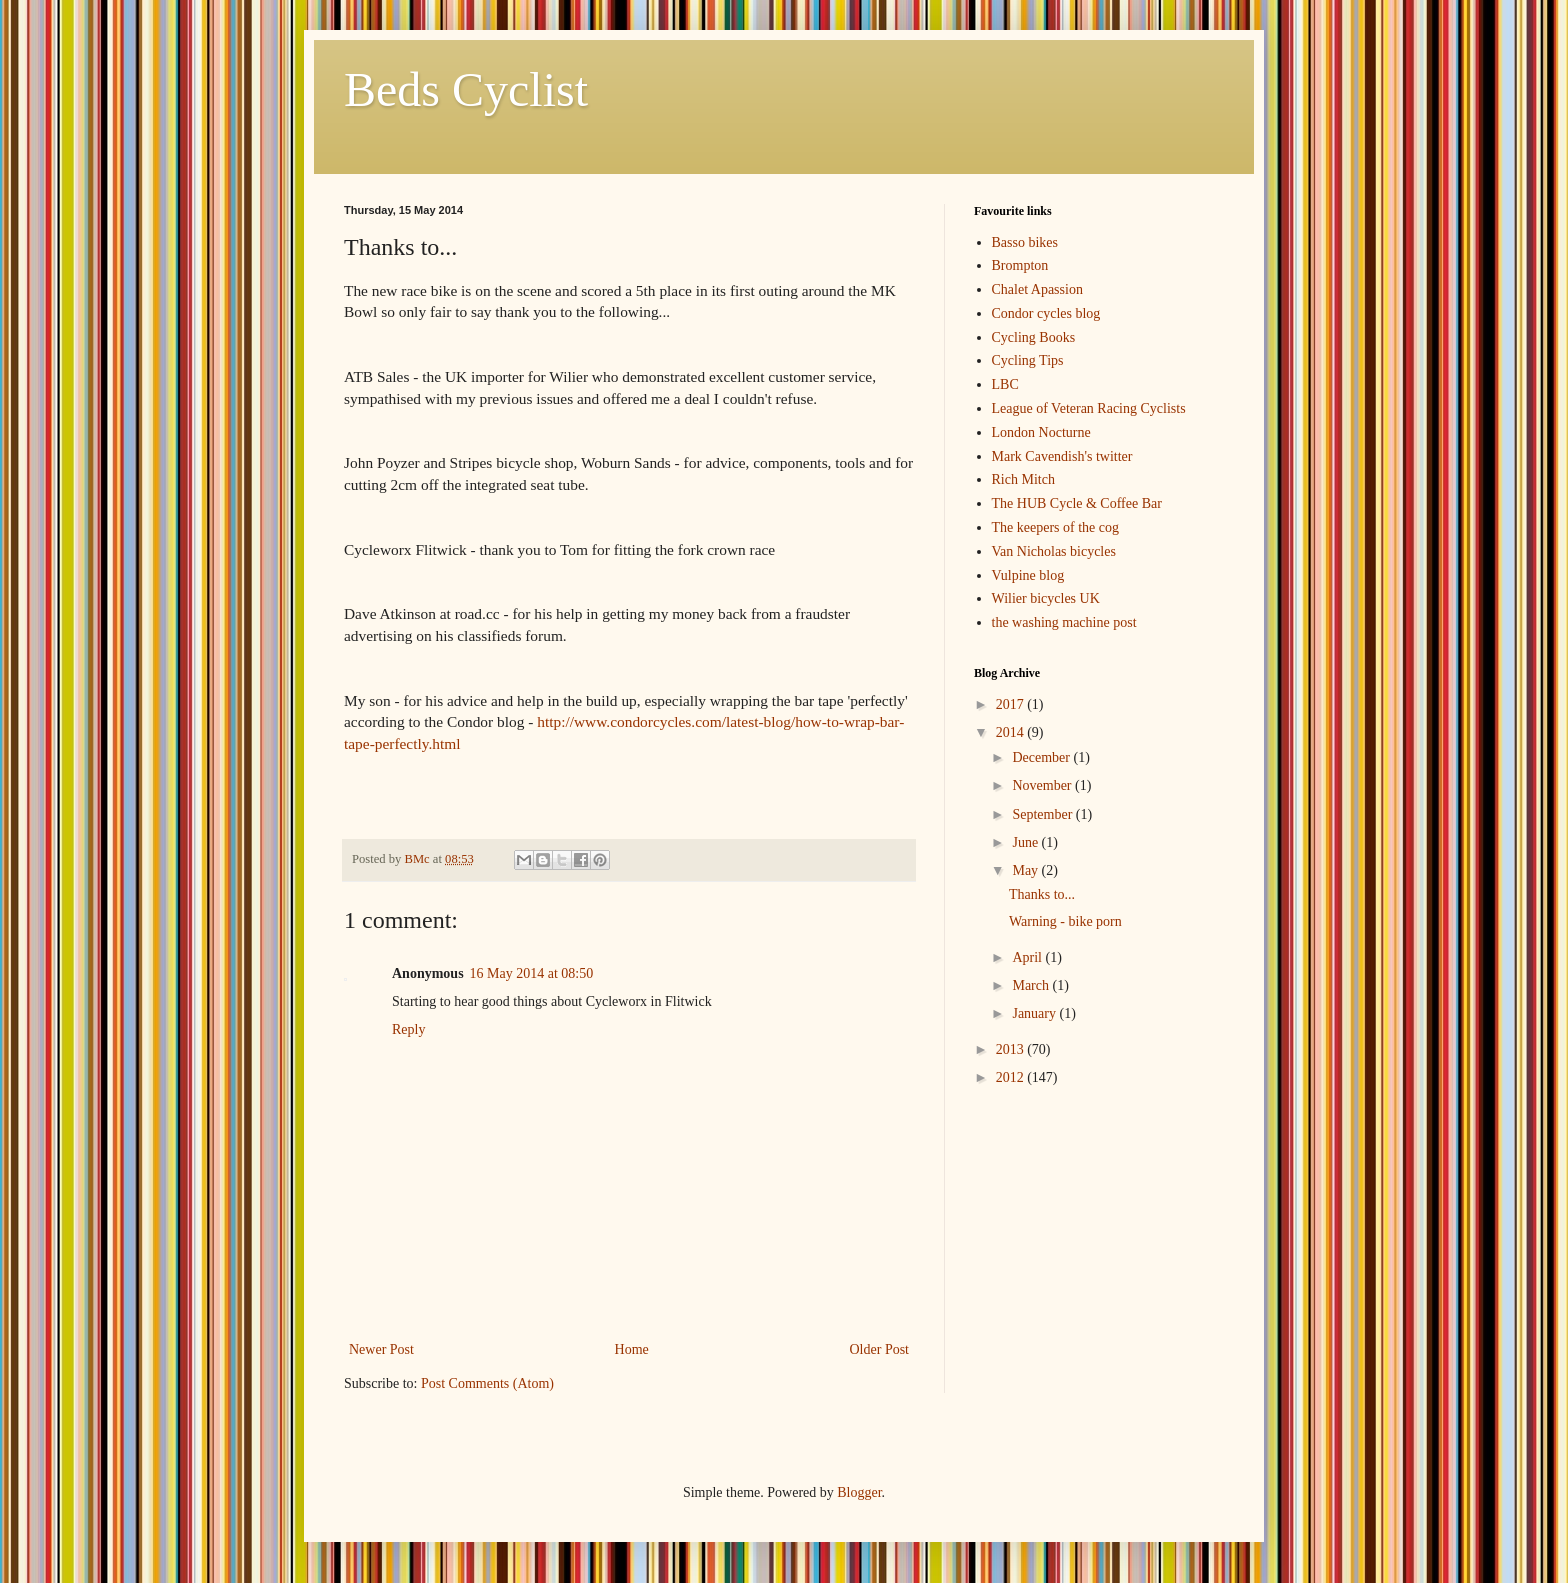 Image resolution: width=1568 pixels, height=1583 pixels. What do you see at coordinates (1062, 456) in the screenshot?
I see `Mark Cavendish's twitter` at bounding box center [1062, 456].